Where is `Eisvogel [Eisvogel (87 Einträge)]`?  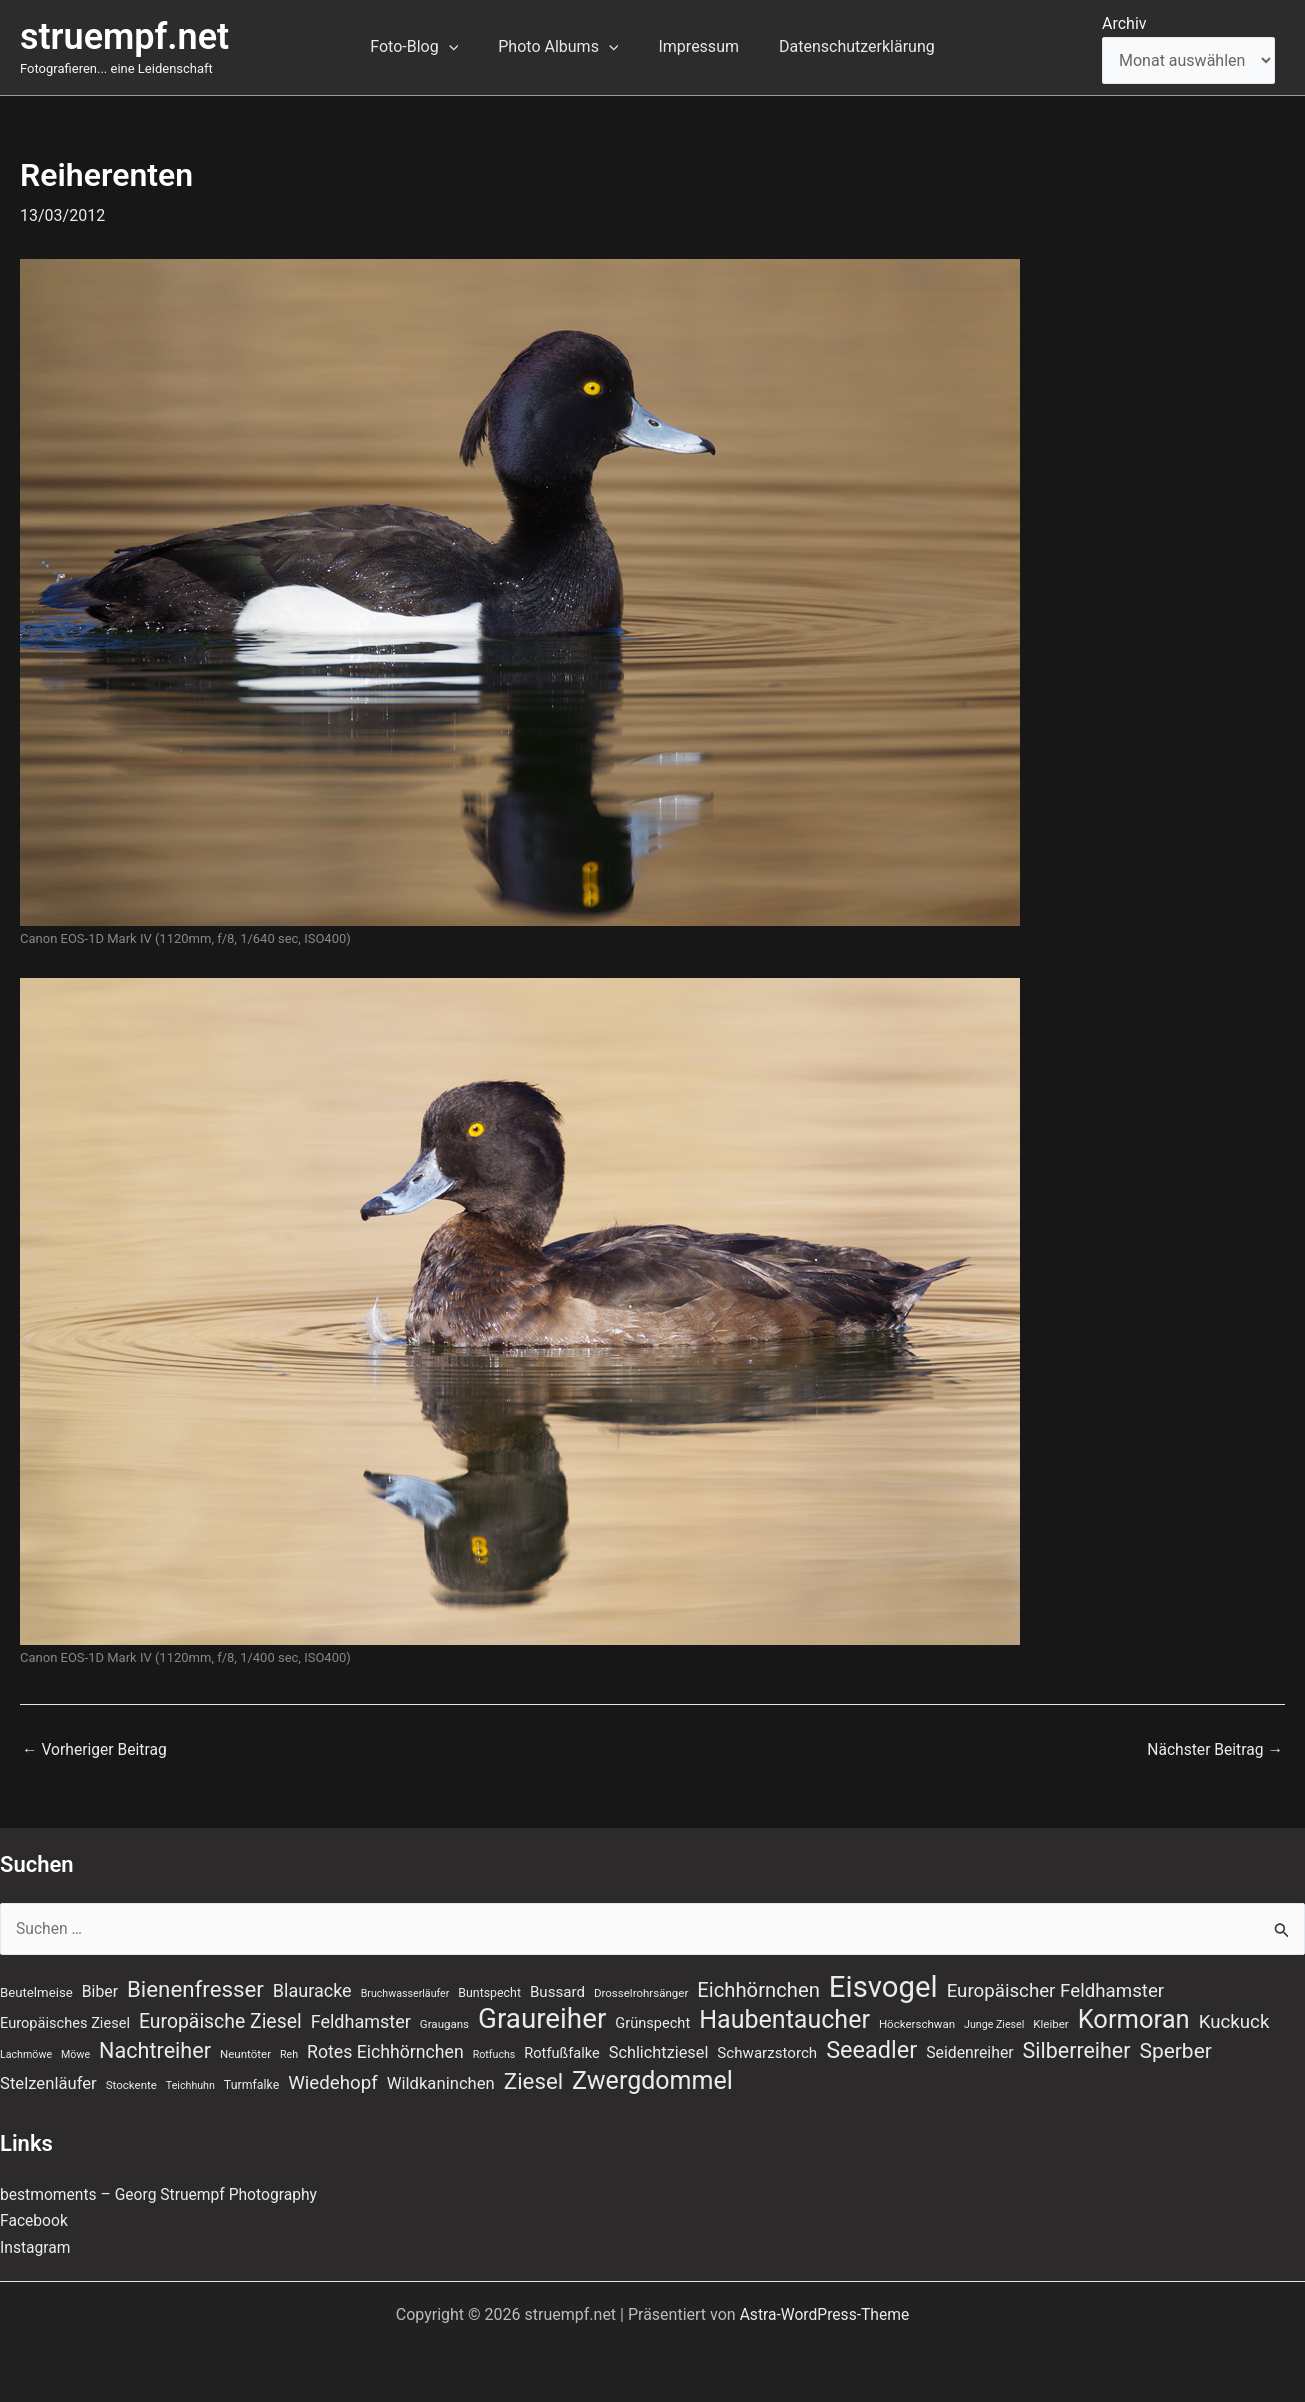 Eisvogel [Eisvogel (87 Einträge)] is located at coordinates (883, 1983).